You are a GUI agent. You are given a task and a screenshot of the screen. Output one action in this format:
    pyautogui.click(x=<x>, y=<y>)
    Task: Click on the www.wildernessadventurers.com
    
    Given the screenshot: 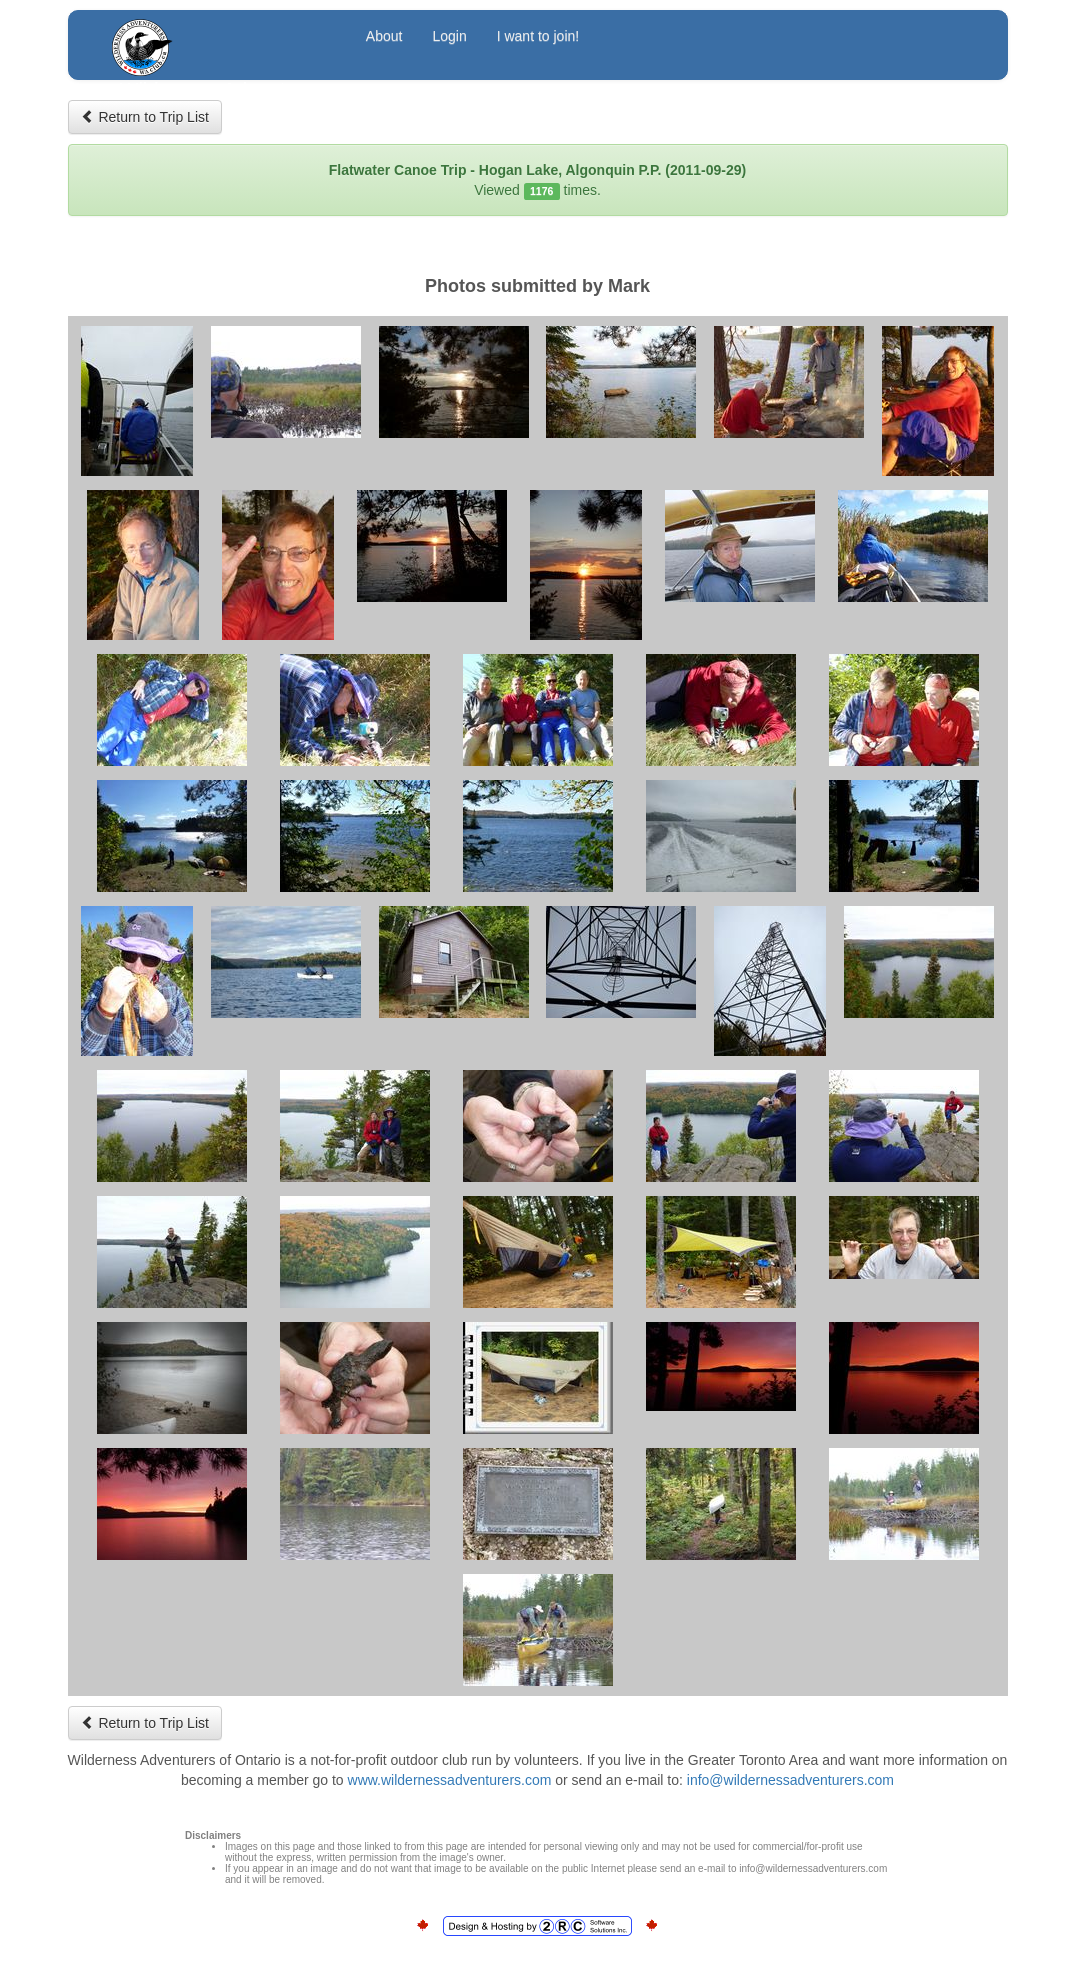 What is the action you would take?
    pyautogui.click(x=450, y=1780)
    